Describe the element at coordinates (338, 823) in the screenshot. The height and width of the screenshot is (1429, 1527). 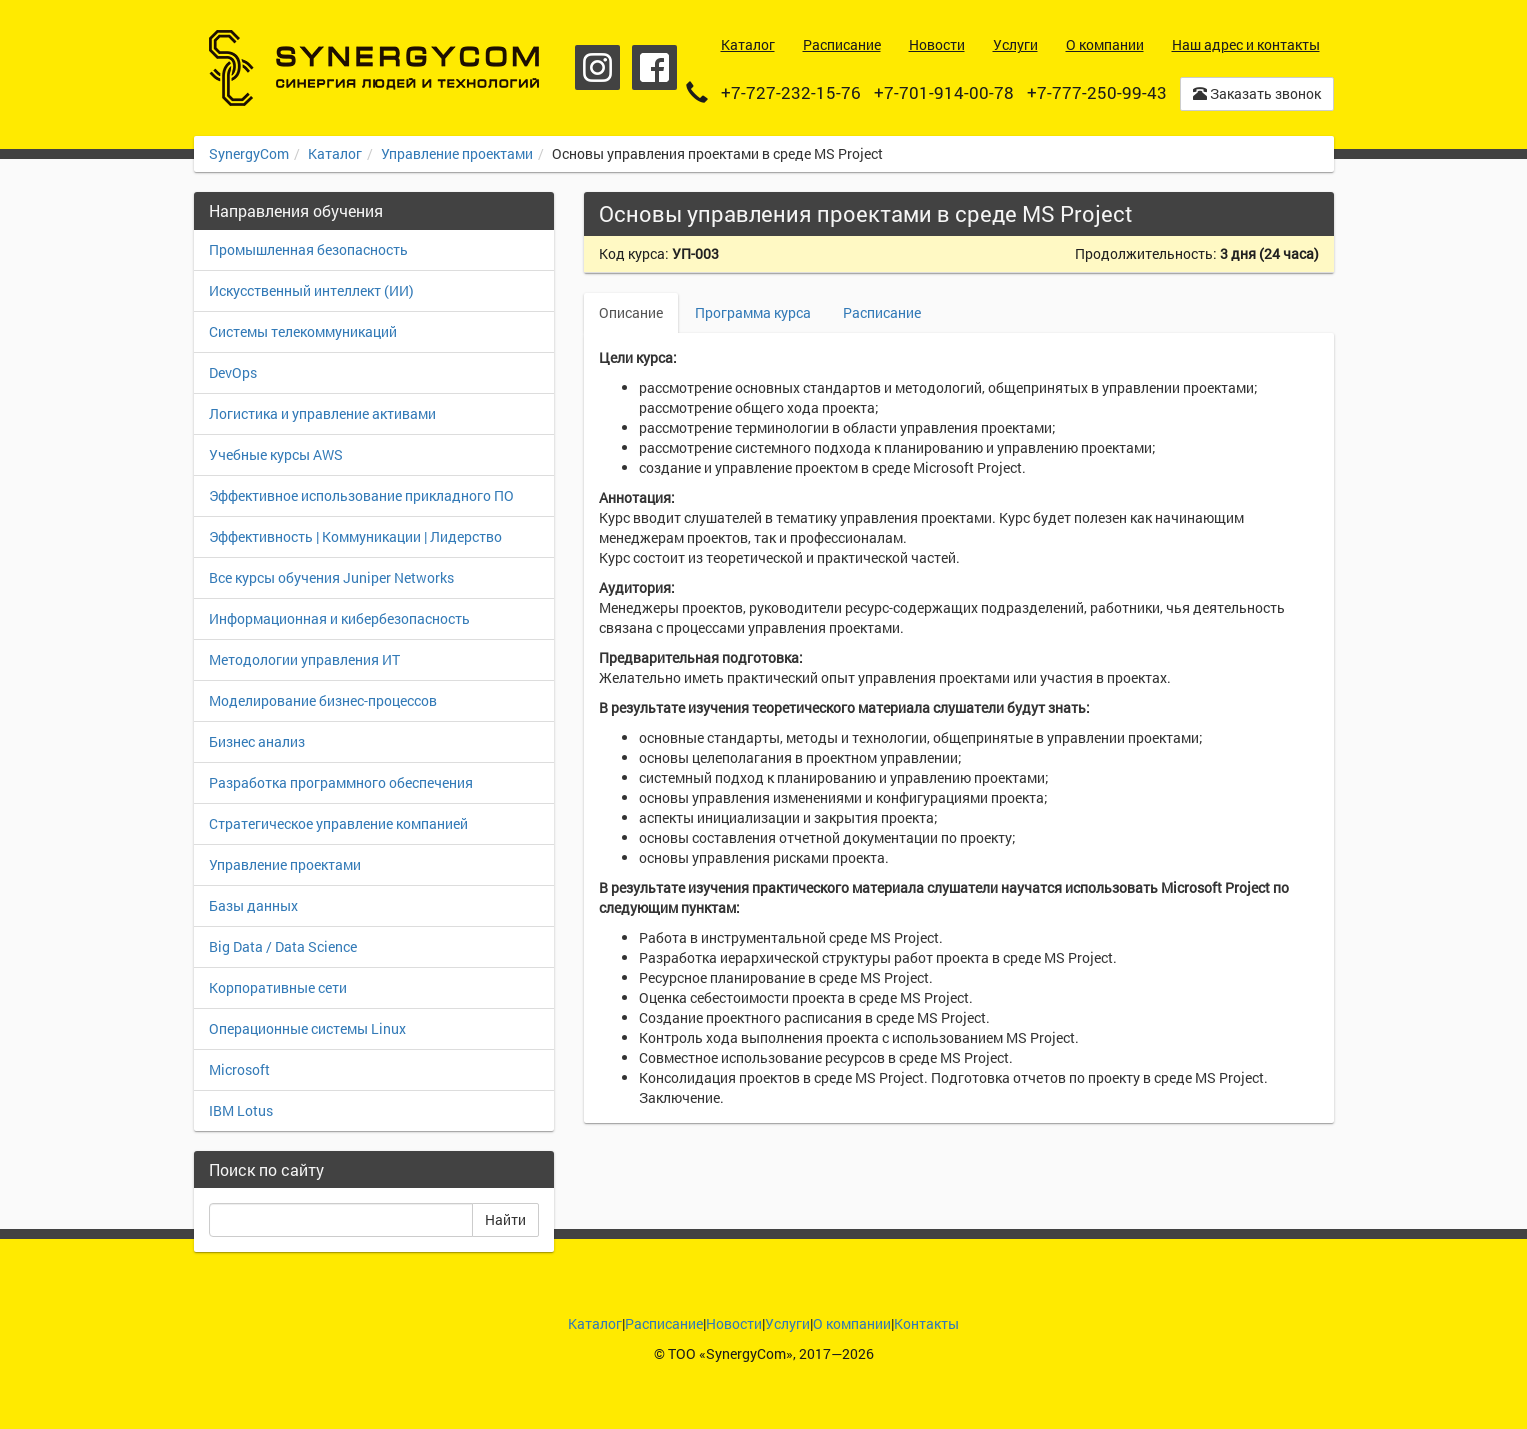
I see `Стратегическое управление компанией` at that location.